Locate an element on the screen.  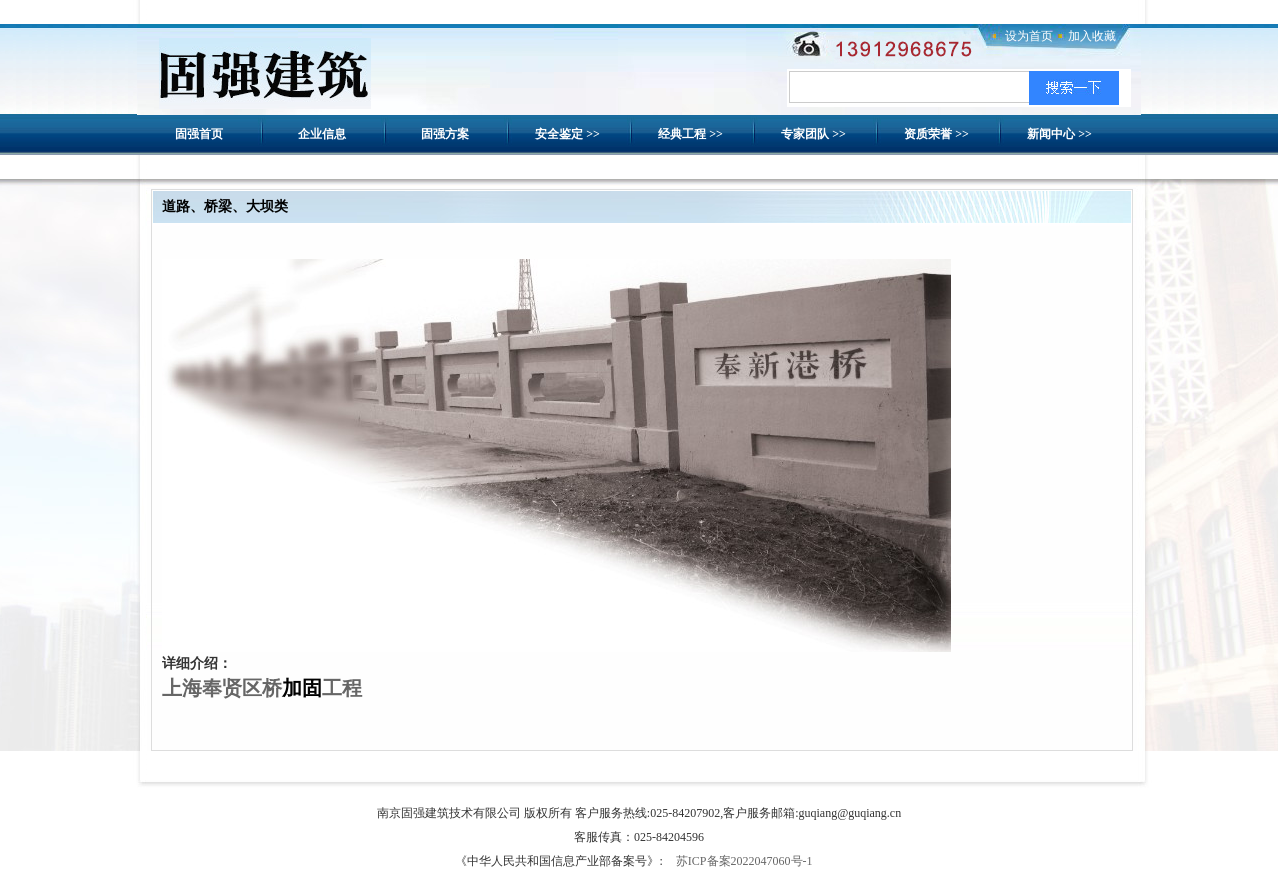
固强方案 is located at coordinates (445, 134).